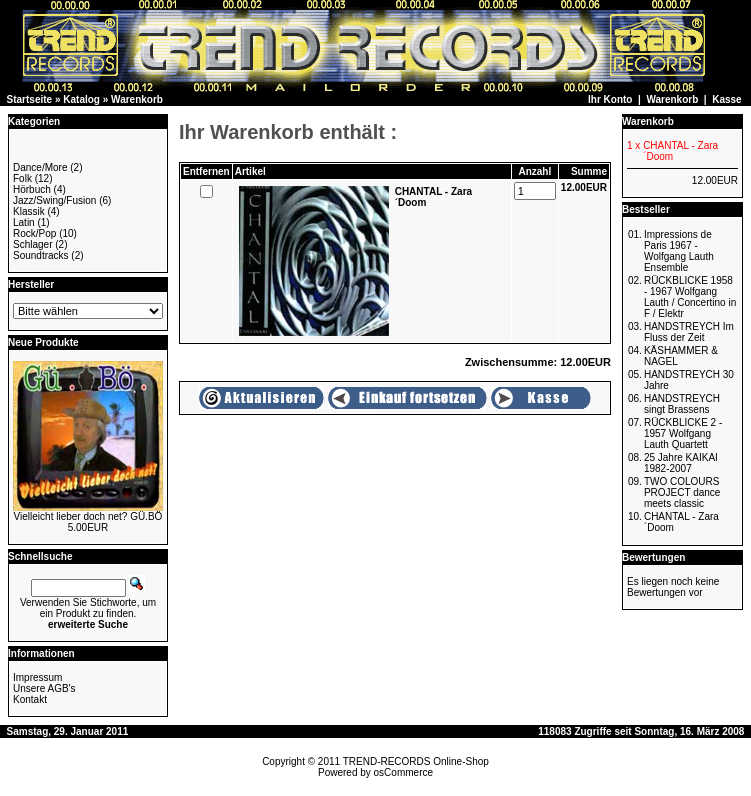 This screenshot has height=796, width=751. What do you see at coordinates (24, 222) in the screenshot?
I see `Latin` at bounding box center [24, 222].